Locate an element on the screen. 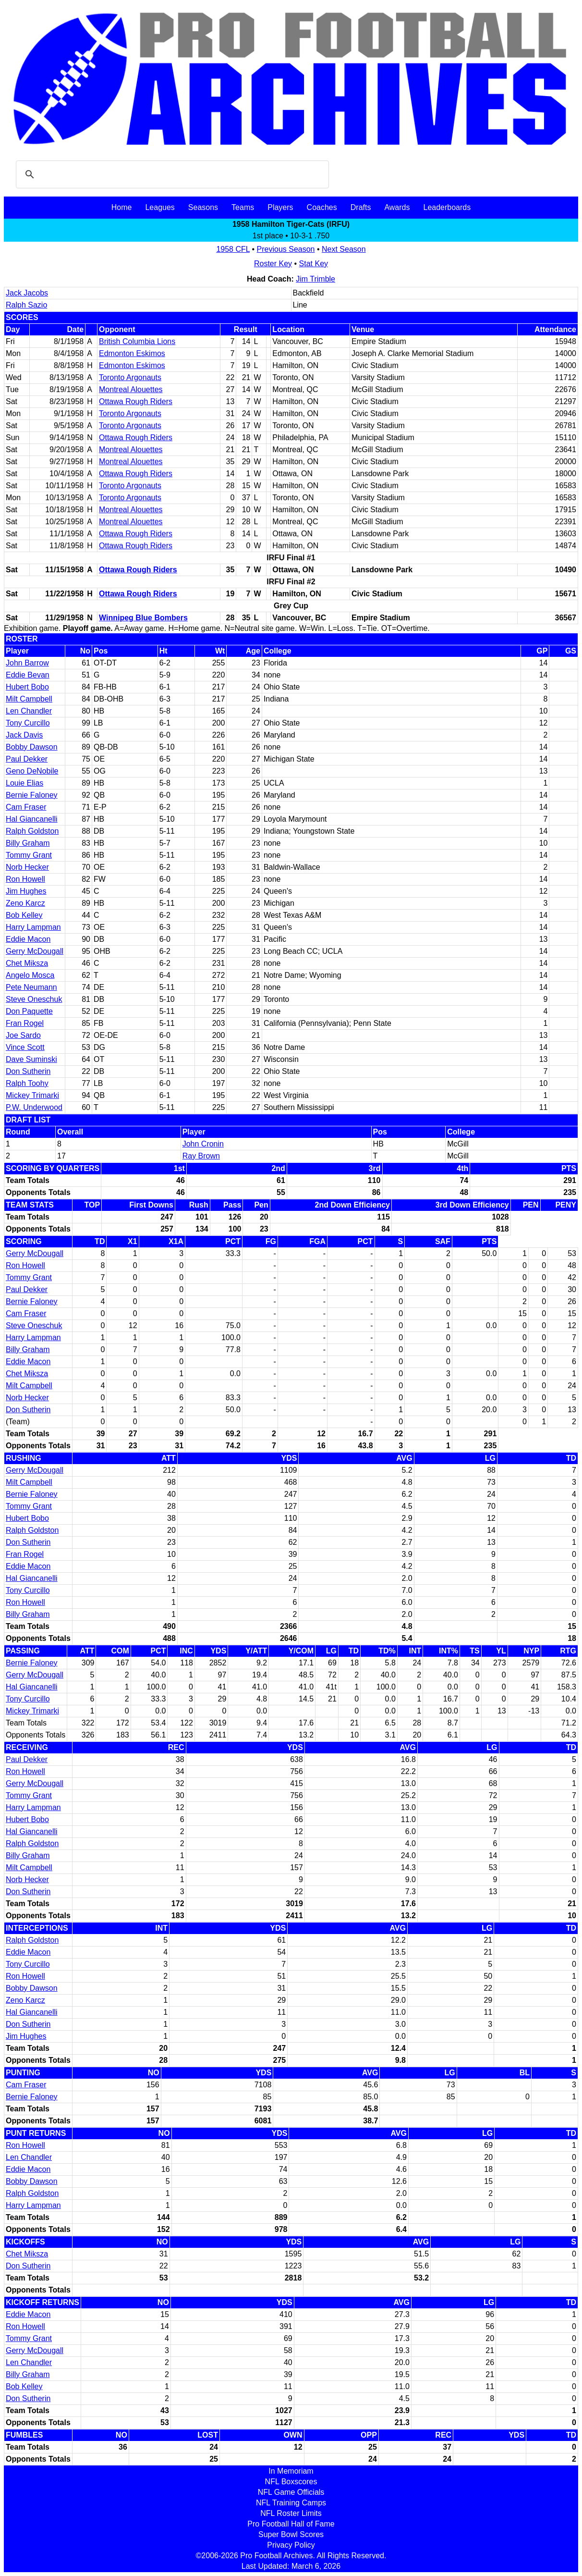 Image resolution: width=582 pixels, height=2576 pixels. [search] is located at coordinates (171, 174).